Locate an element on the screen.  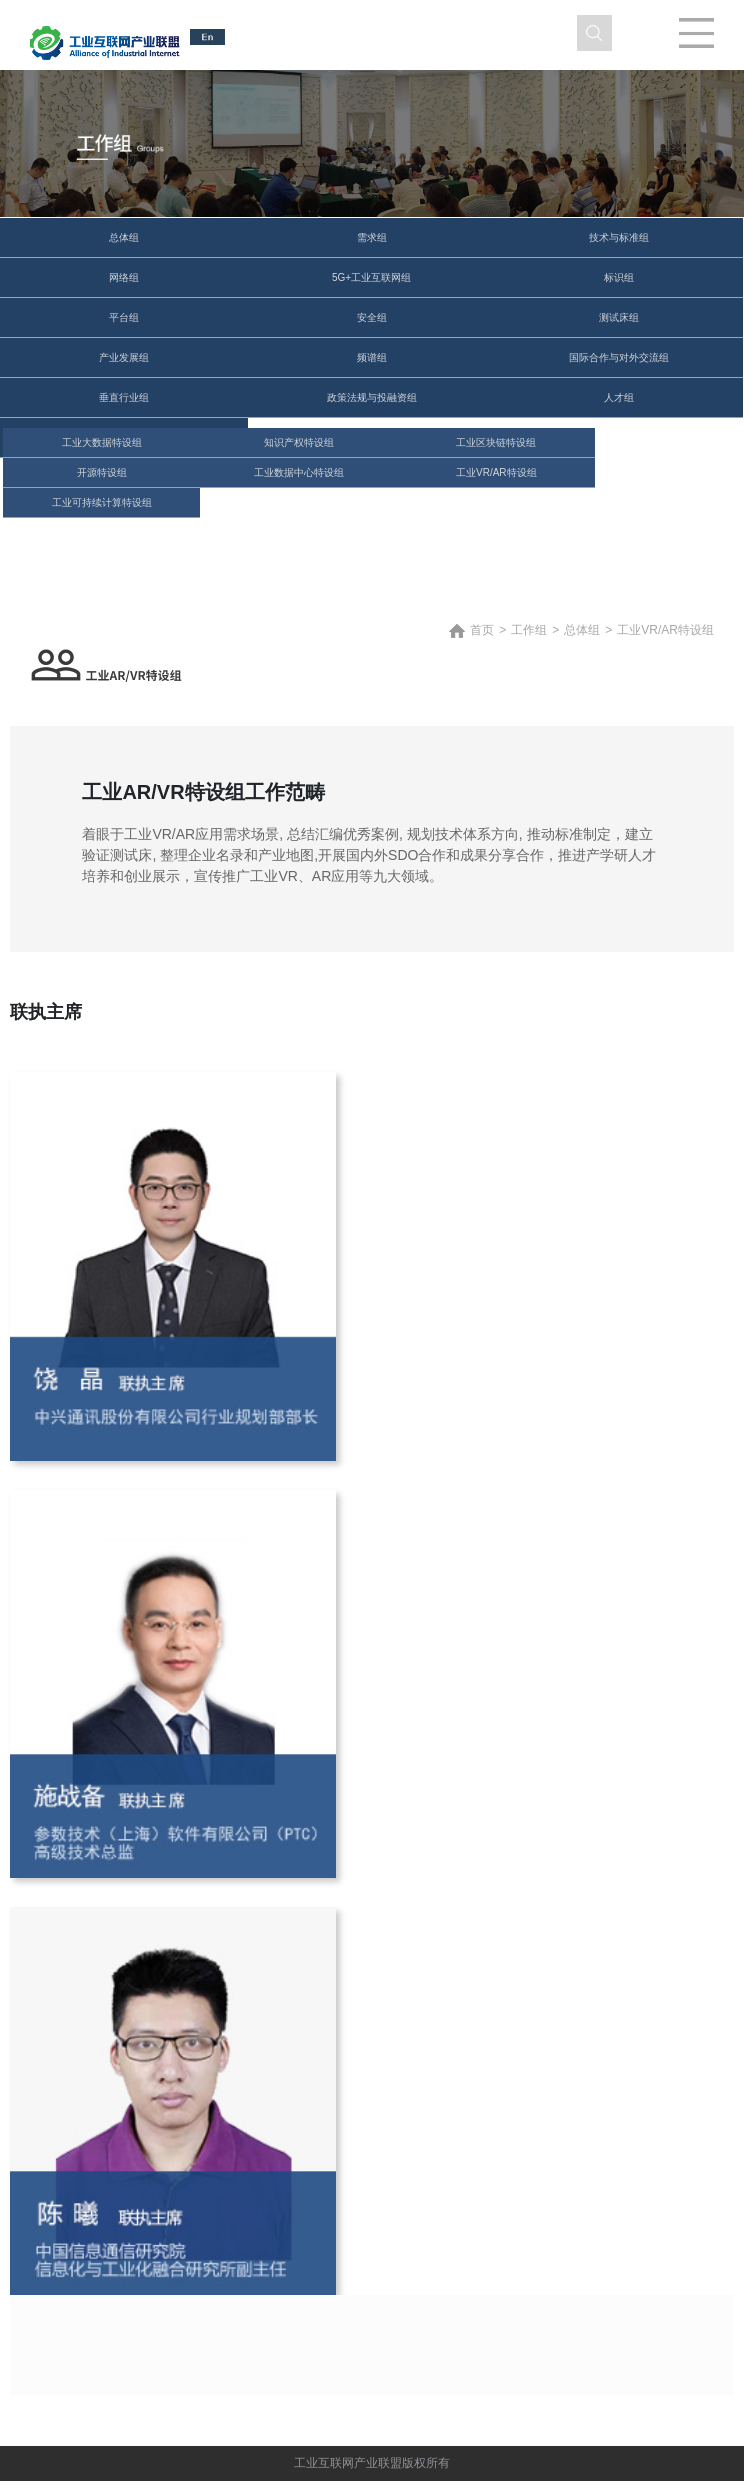
需求组 is located at coordinates (372, 237).